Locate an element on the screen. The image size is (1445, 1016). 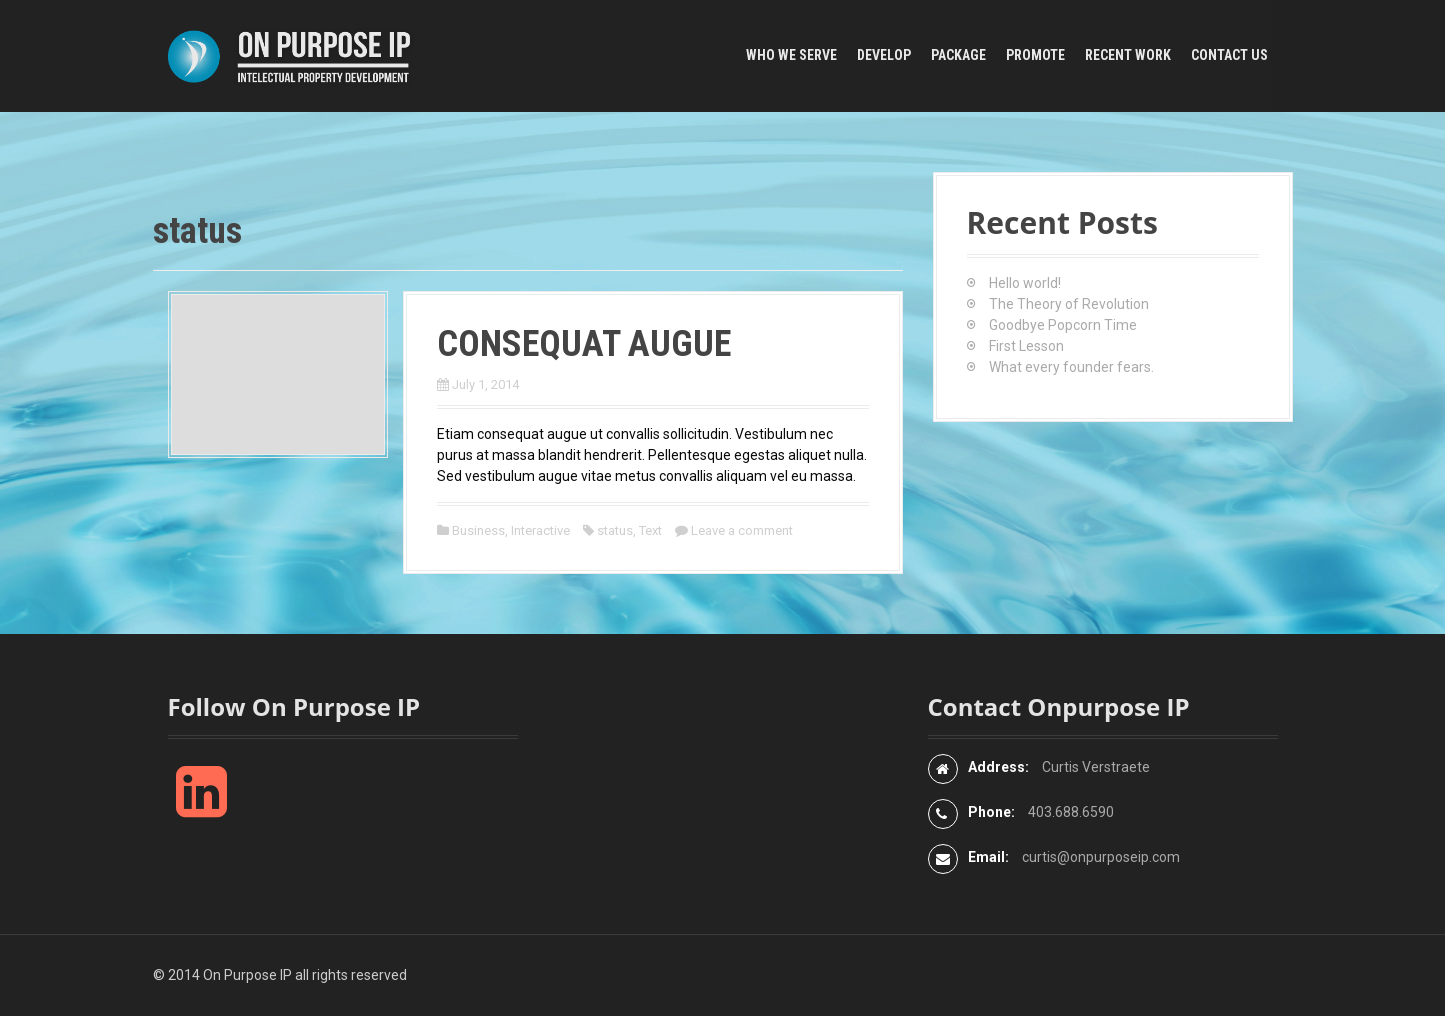
Text is located at coordinates (650, 530).